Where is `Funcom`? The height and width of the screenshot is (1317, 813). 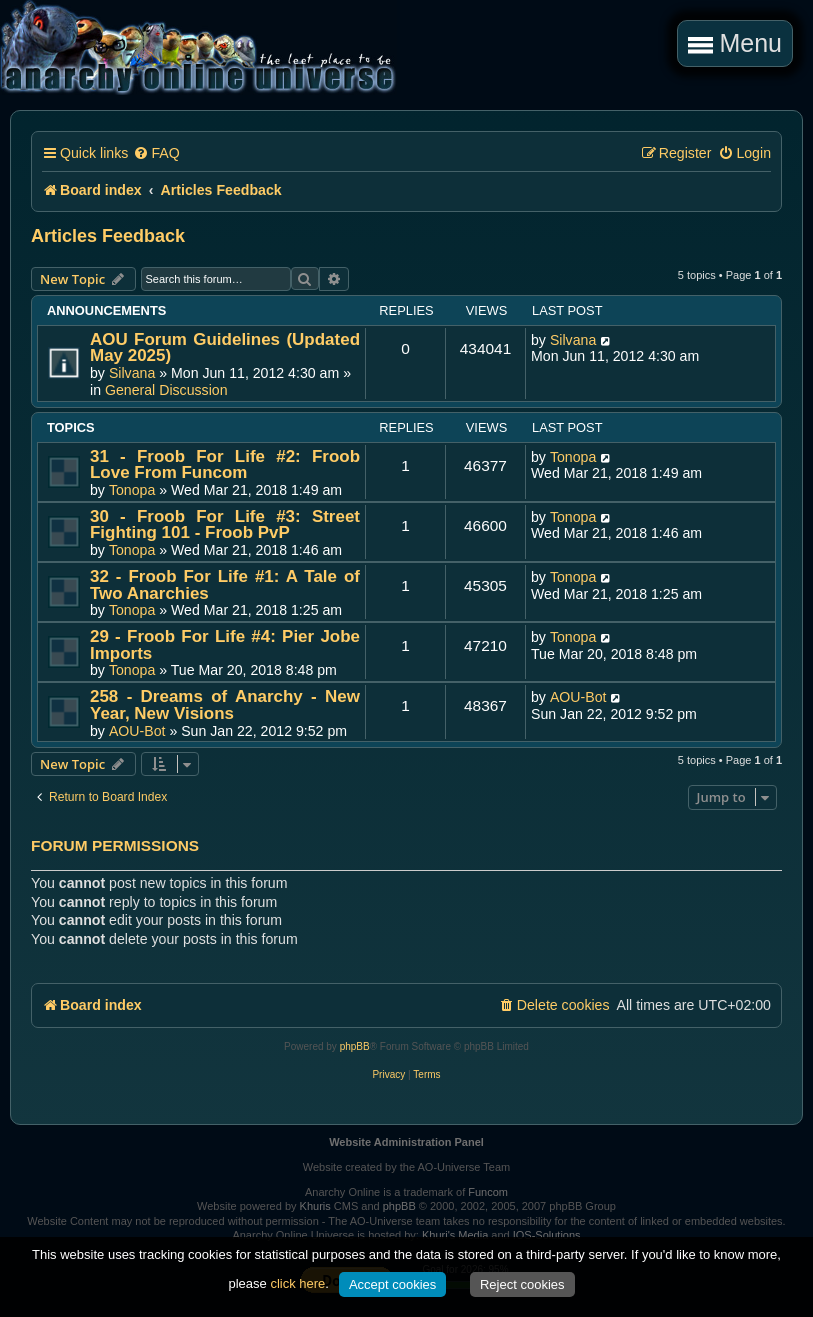 Funcom is located at coordinates (488, 1192).